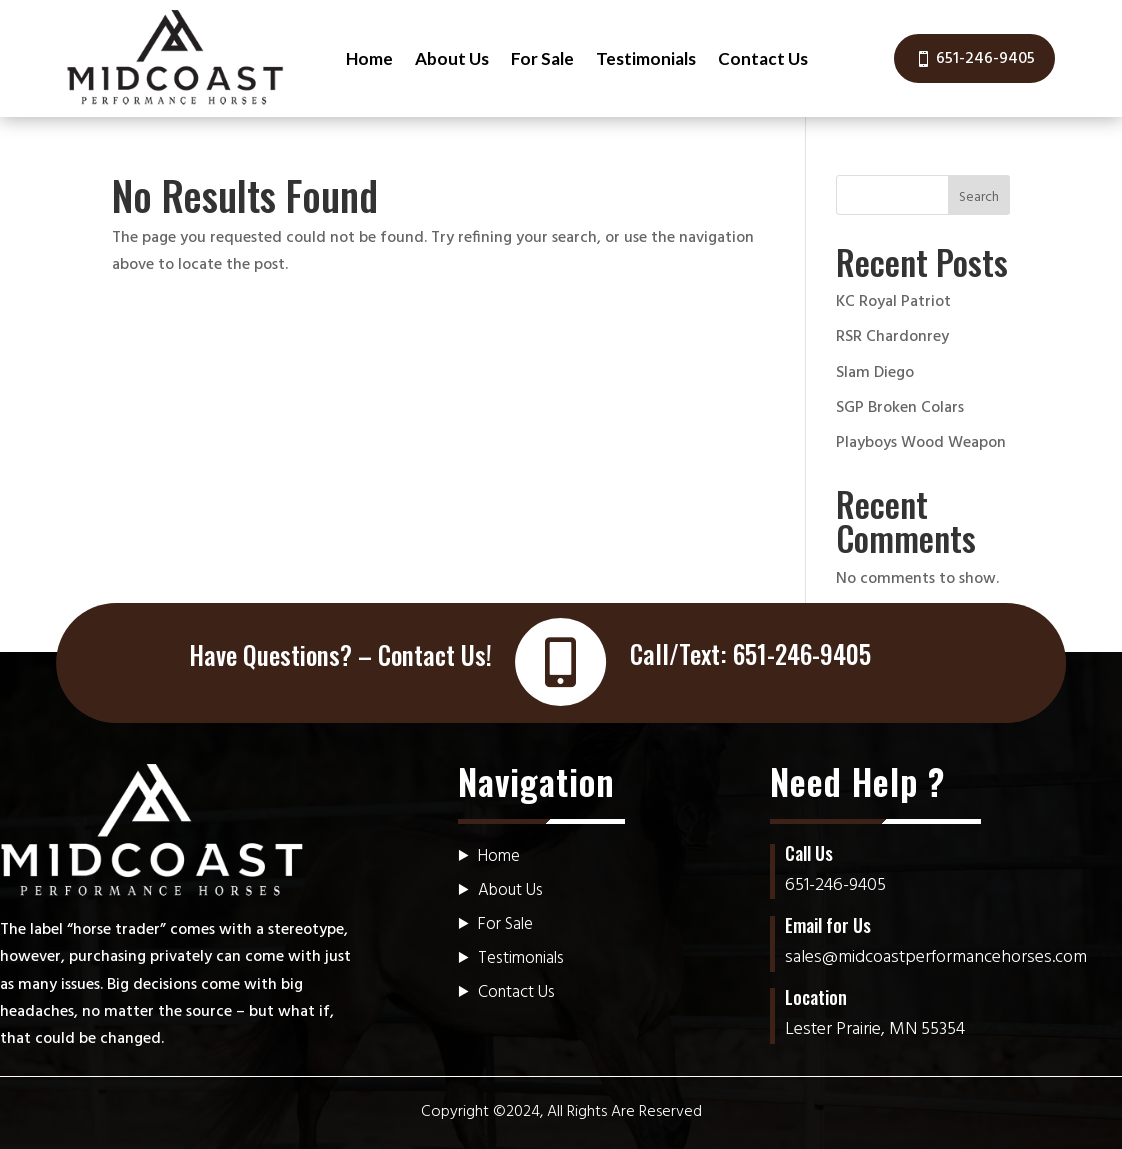 This screenshot has height=1149, width=1122. Describe the element at coordinates (921, 443) in the screenshot. I see `Playboys Wood Weapon` at that location.